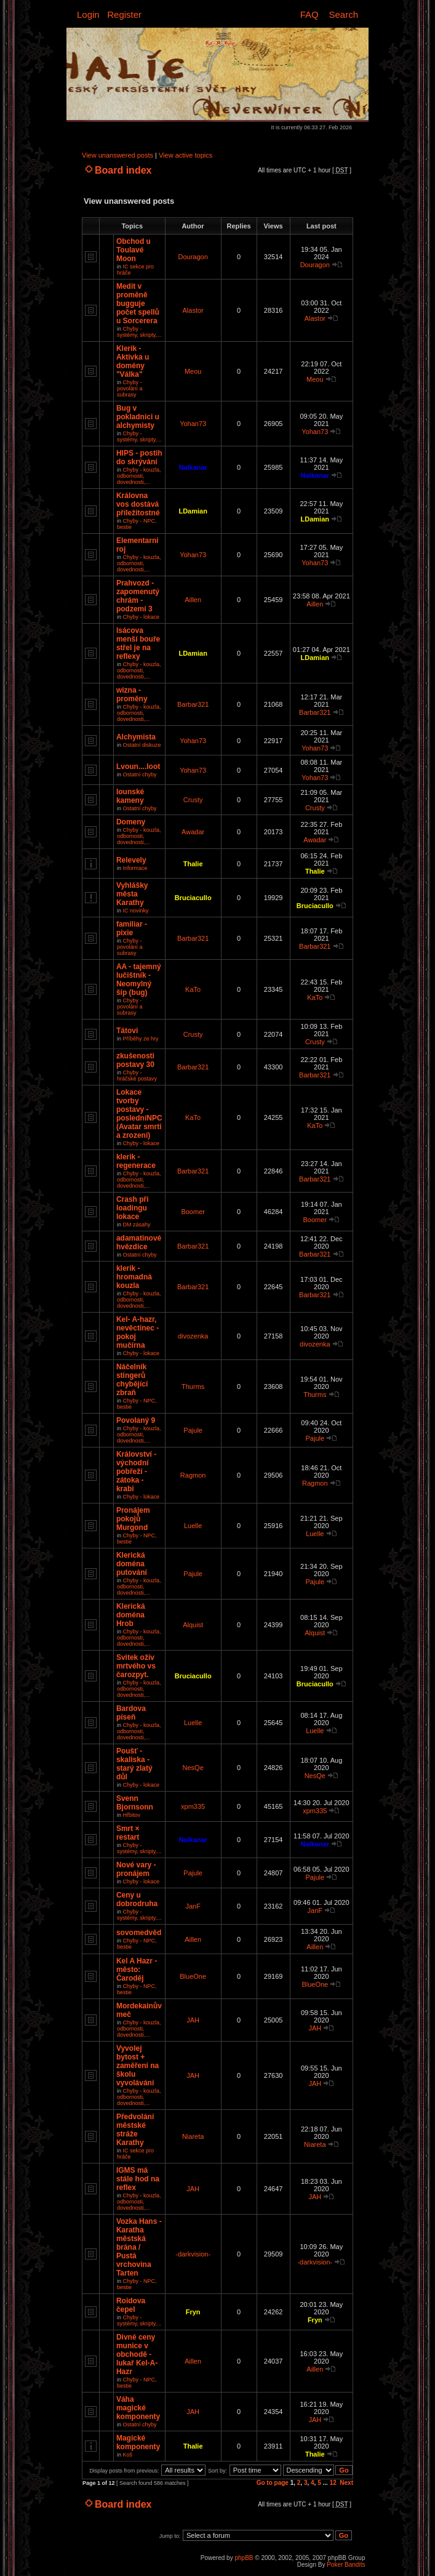 The width and height of the screenshot is (435, 2576). Describe the element at coordinates (130, 796) in the screenshot. I see `Iounské kameny` at that location.